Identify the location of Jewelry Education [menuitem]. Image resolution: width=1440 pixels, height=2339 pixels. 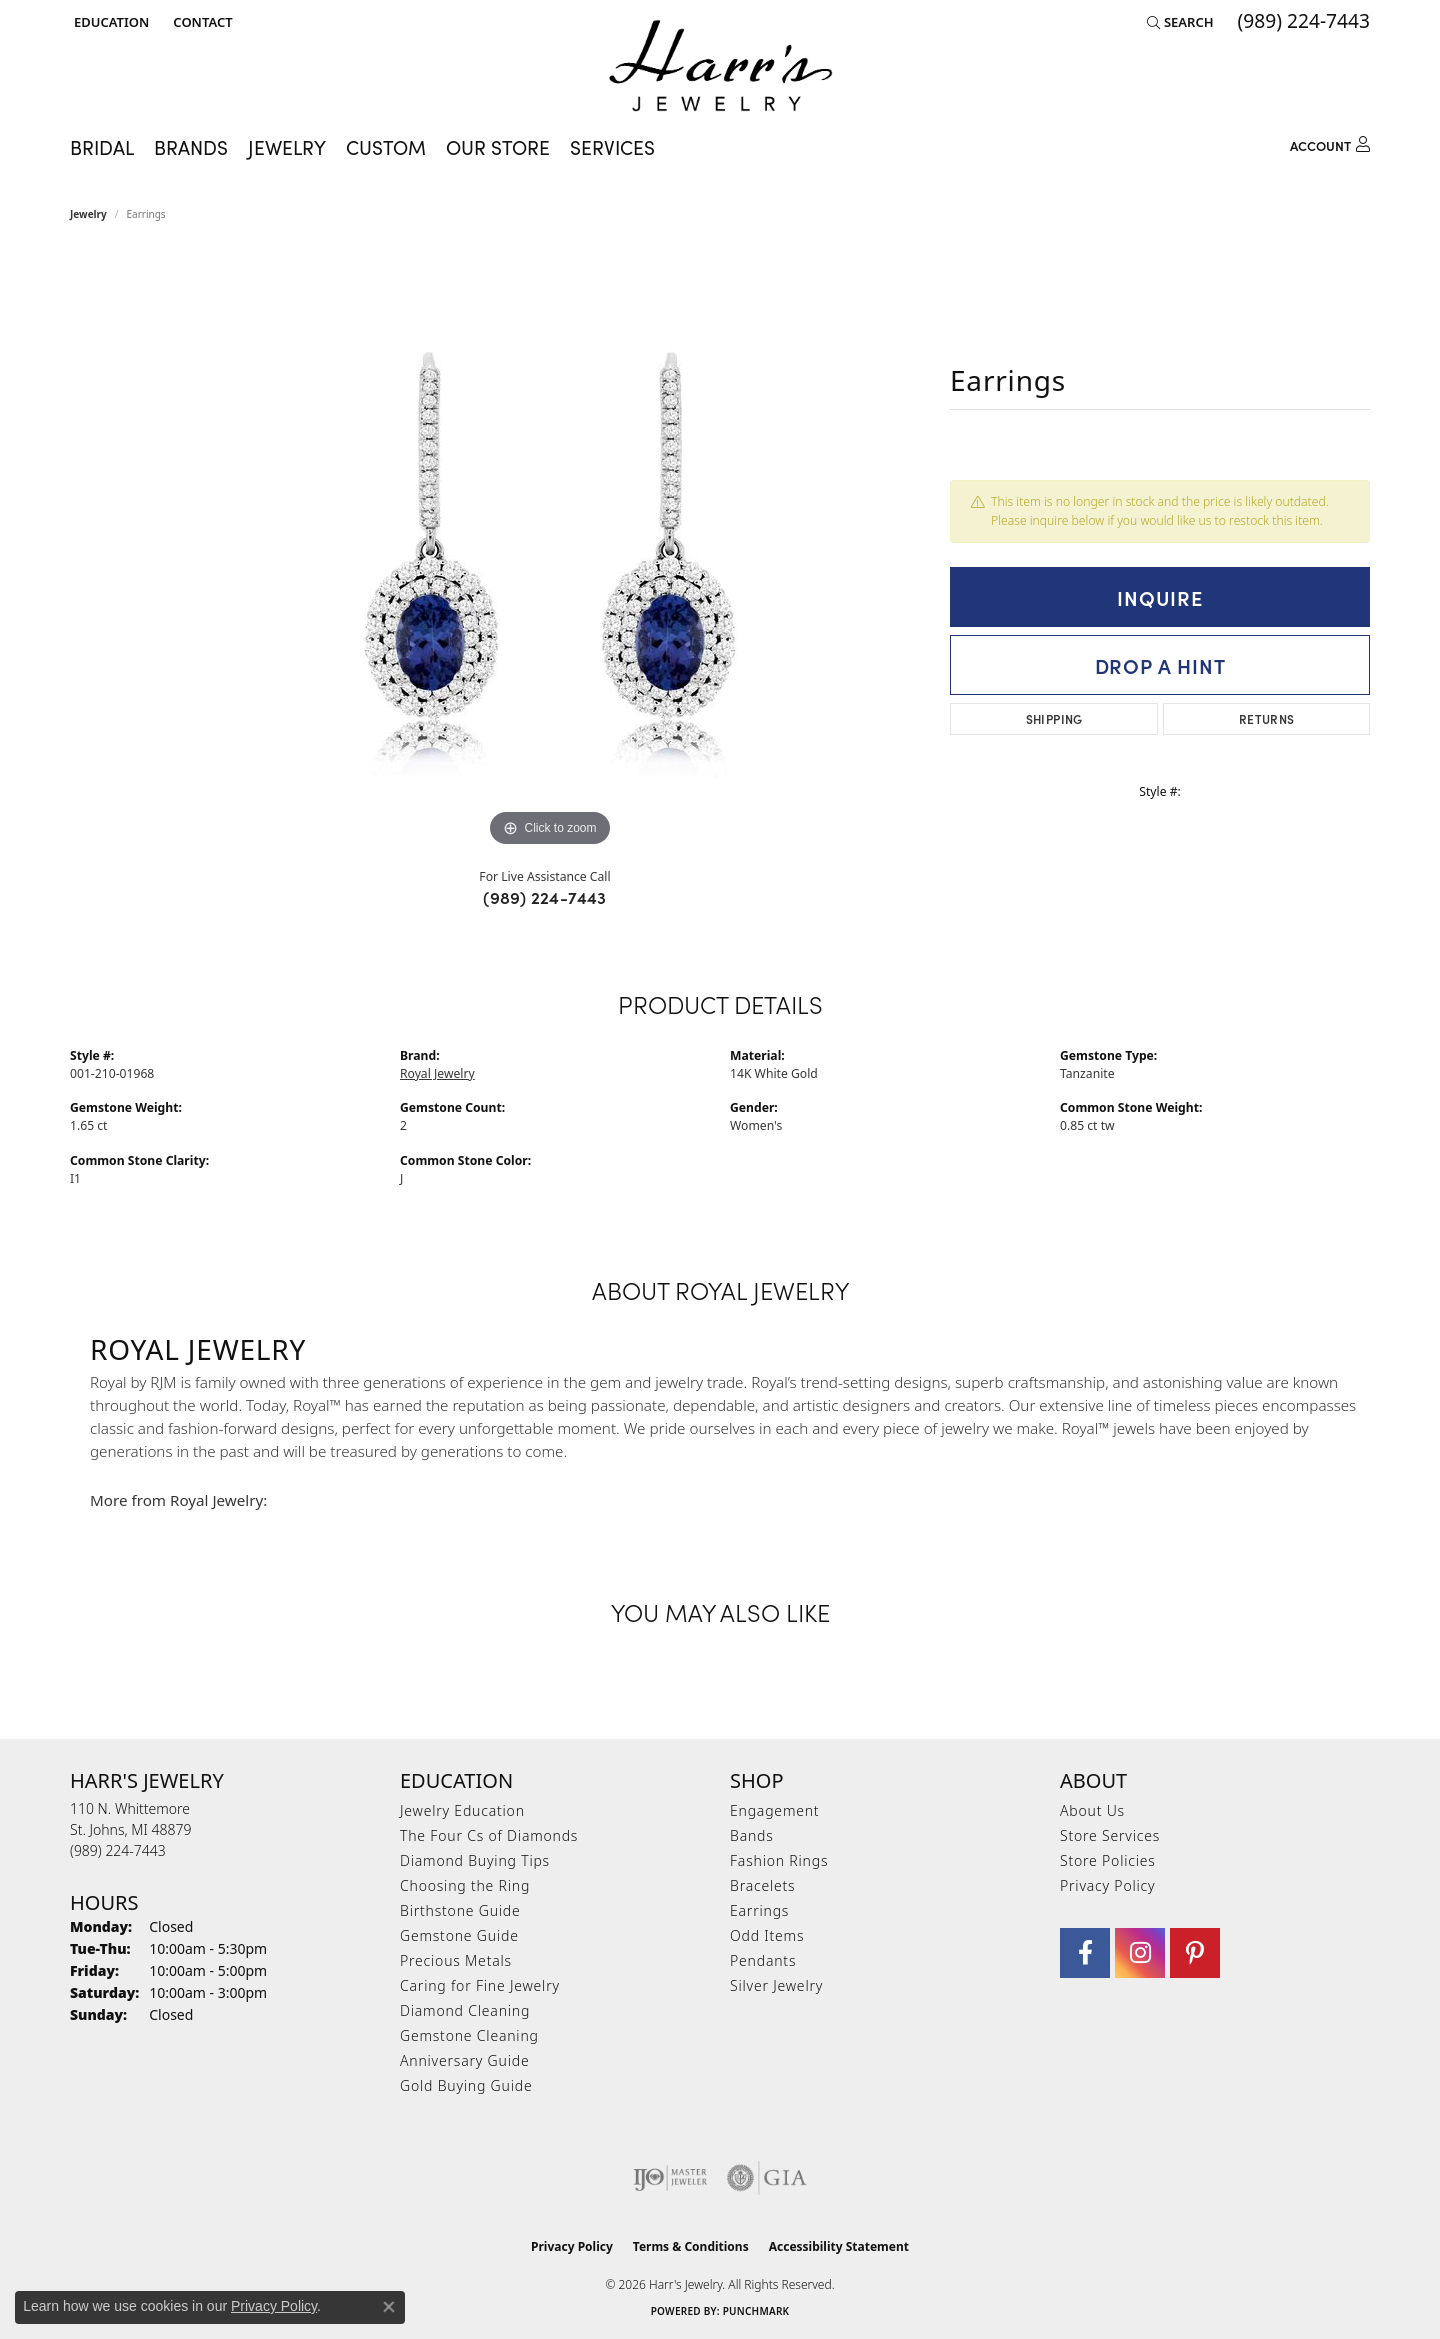
(462, 1810).